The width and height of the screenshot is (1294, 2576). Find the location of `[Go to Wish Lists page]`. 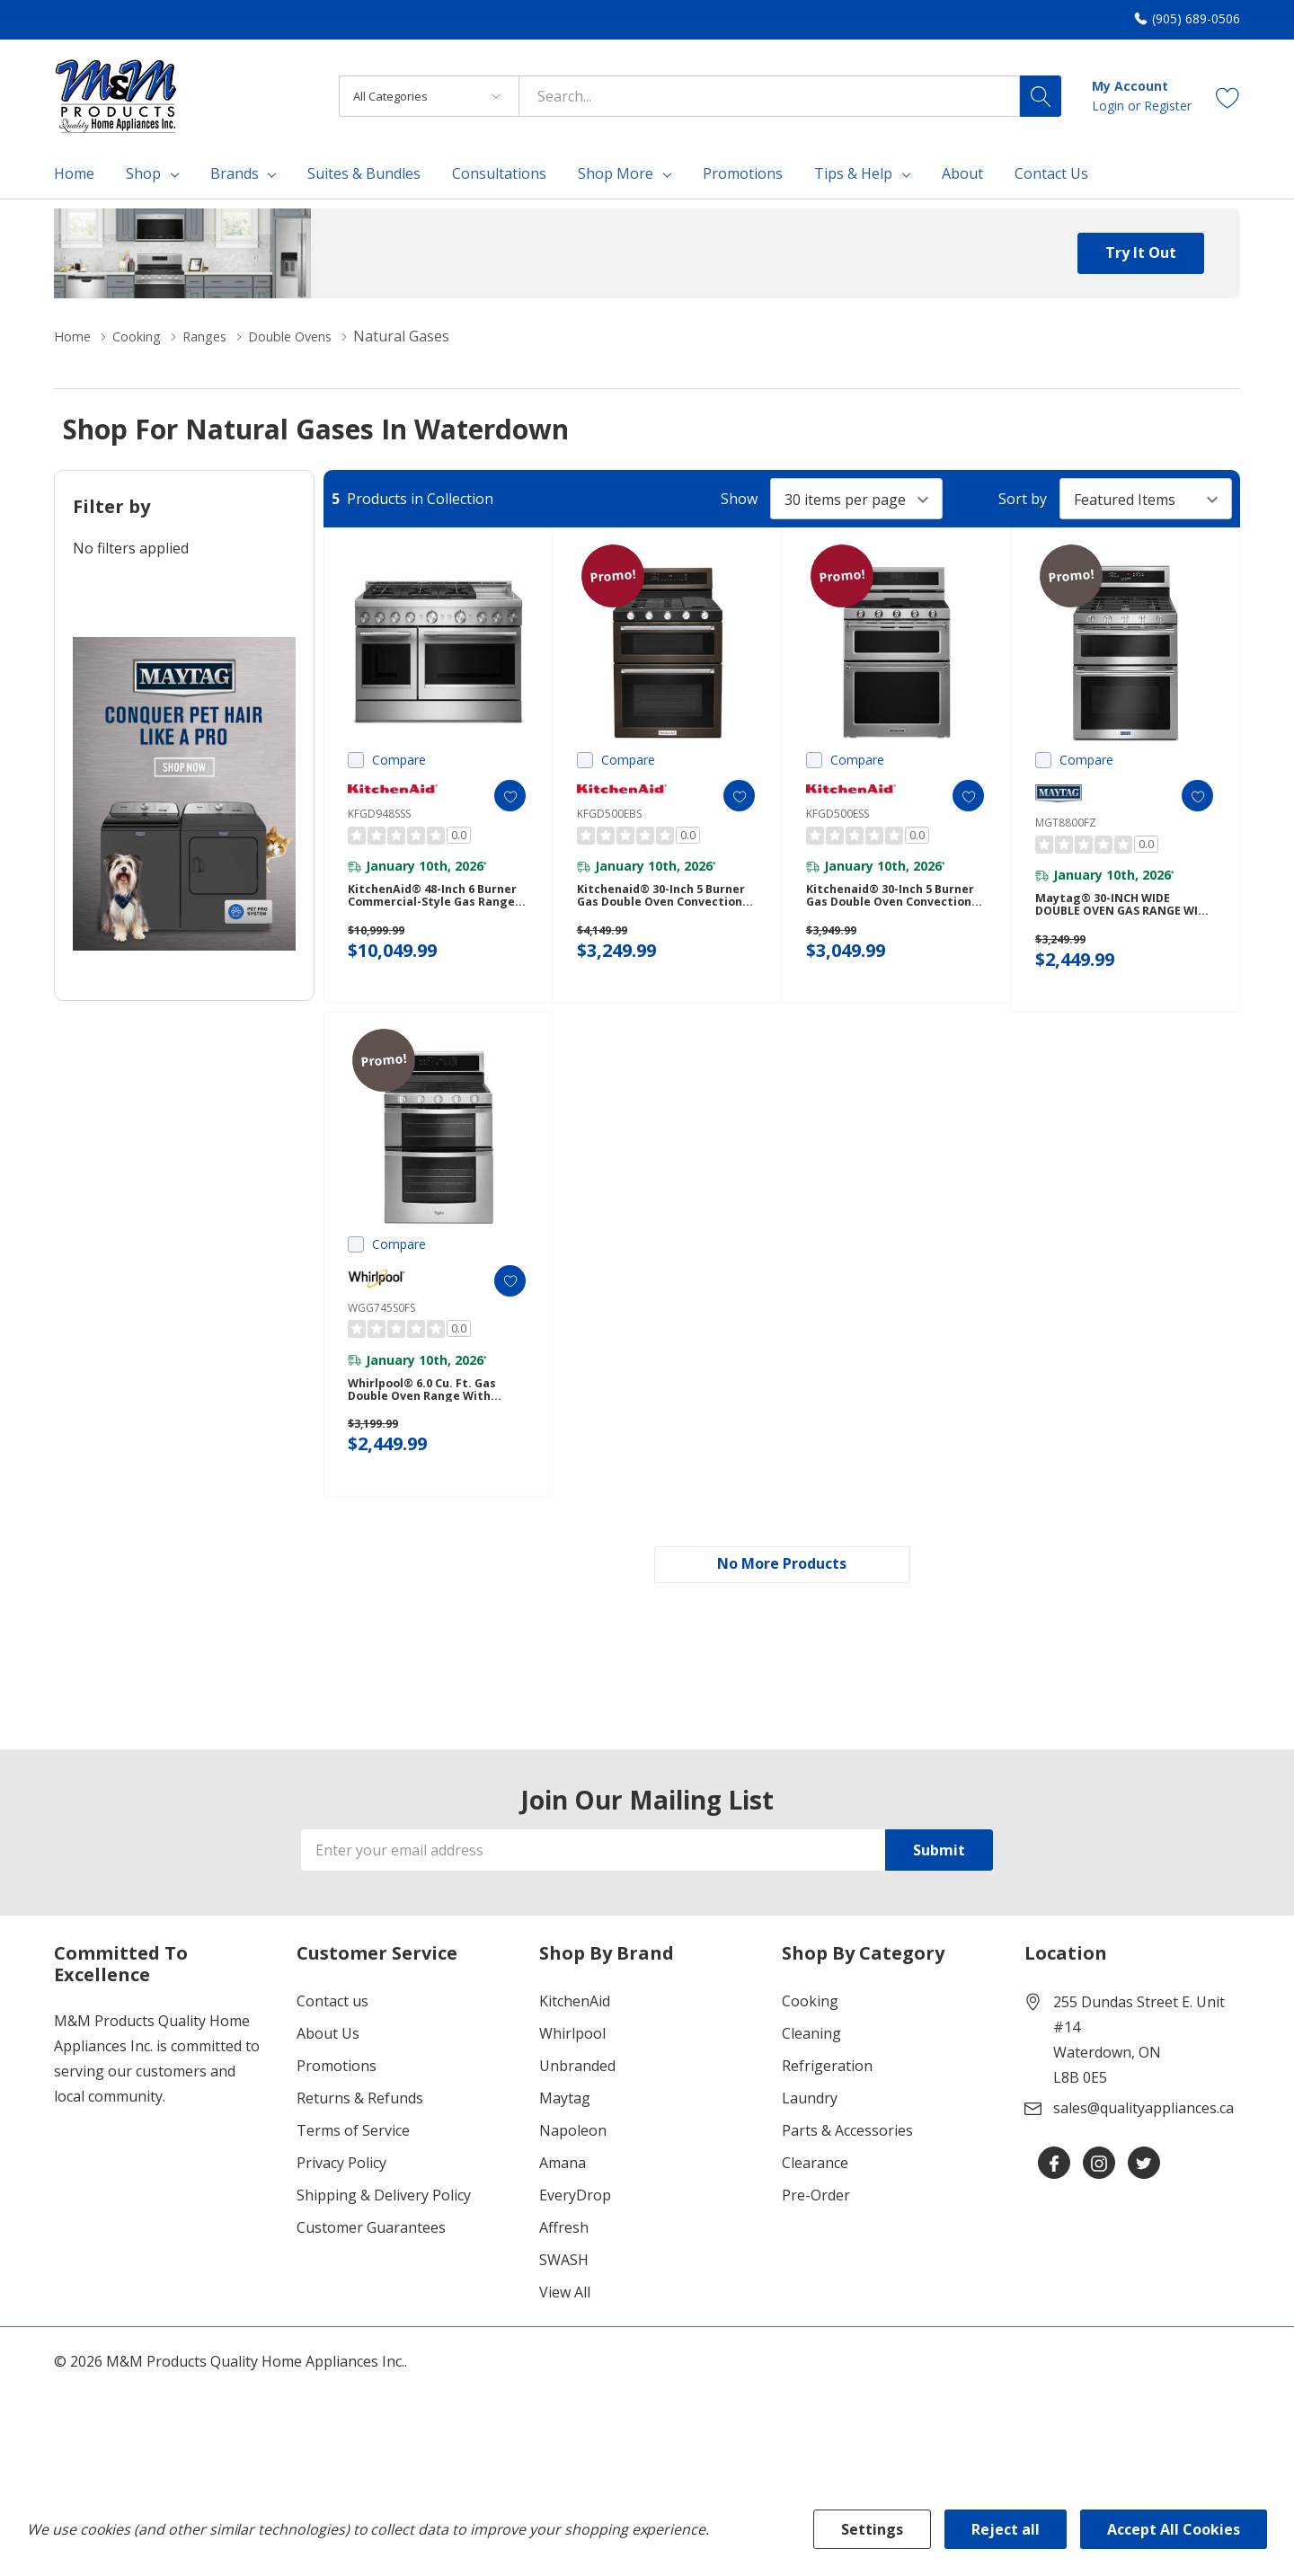

[Go to Wish Lists page] is located at coordinates (1228, 96).